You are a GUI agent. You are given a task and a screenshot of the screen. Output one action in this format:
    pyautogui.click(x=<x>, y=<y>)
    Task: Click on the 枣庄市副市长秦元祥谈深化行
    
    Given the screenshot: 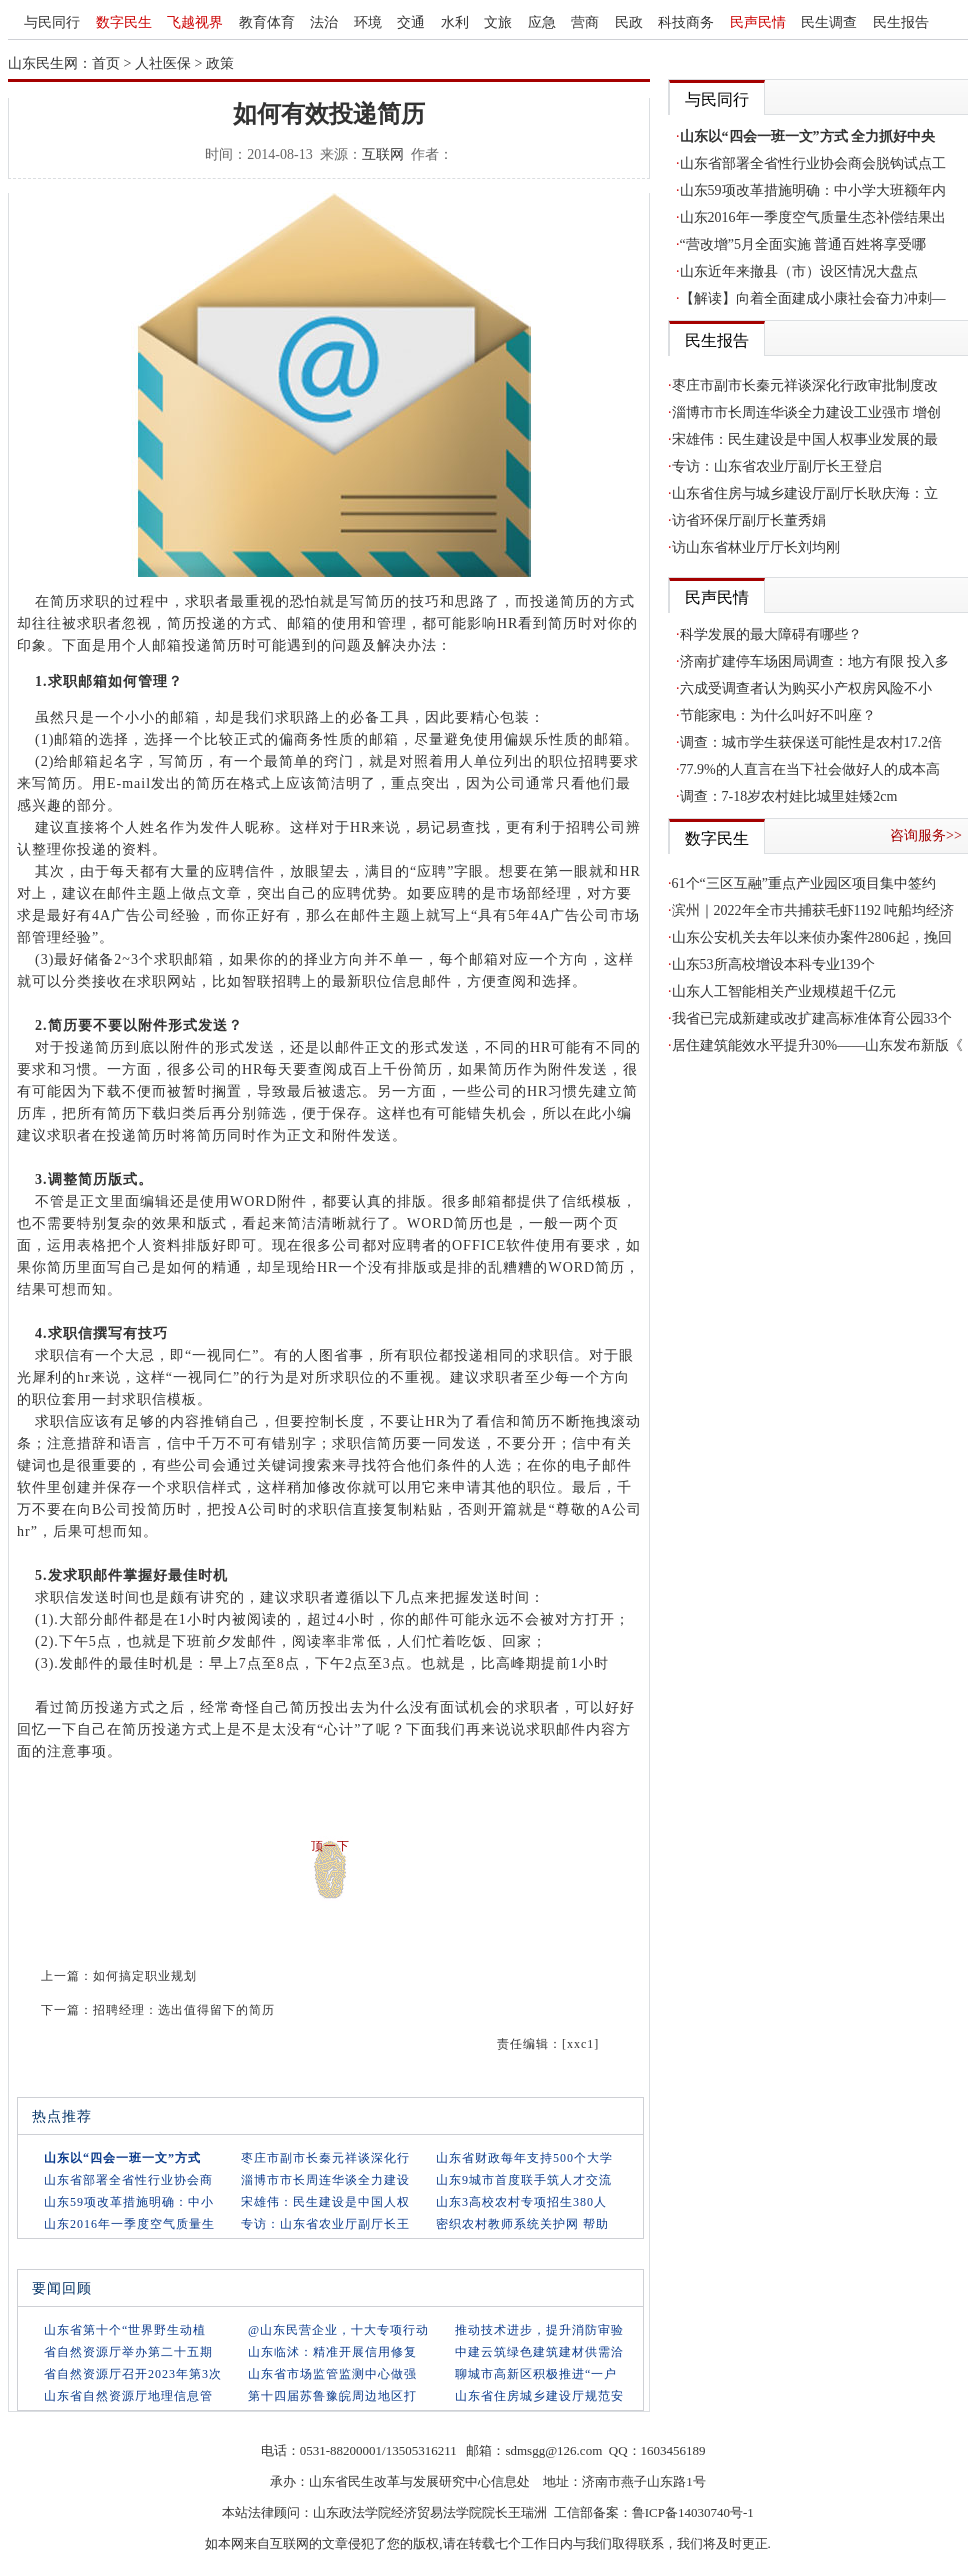 What is the action you would take?
    pyautogui.click(x=325, y=2158)
    